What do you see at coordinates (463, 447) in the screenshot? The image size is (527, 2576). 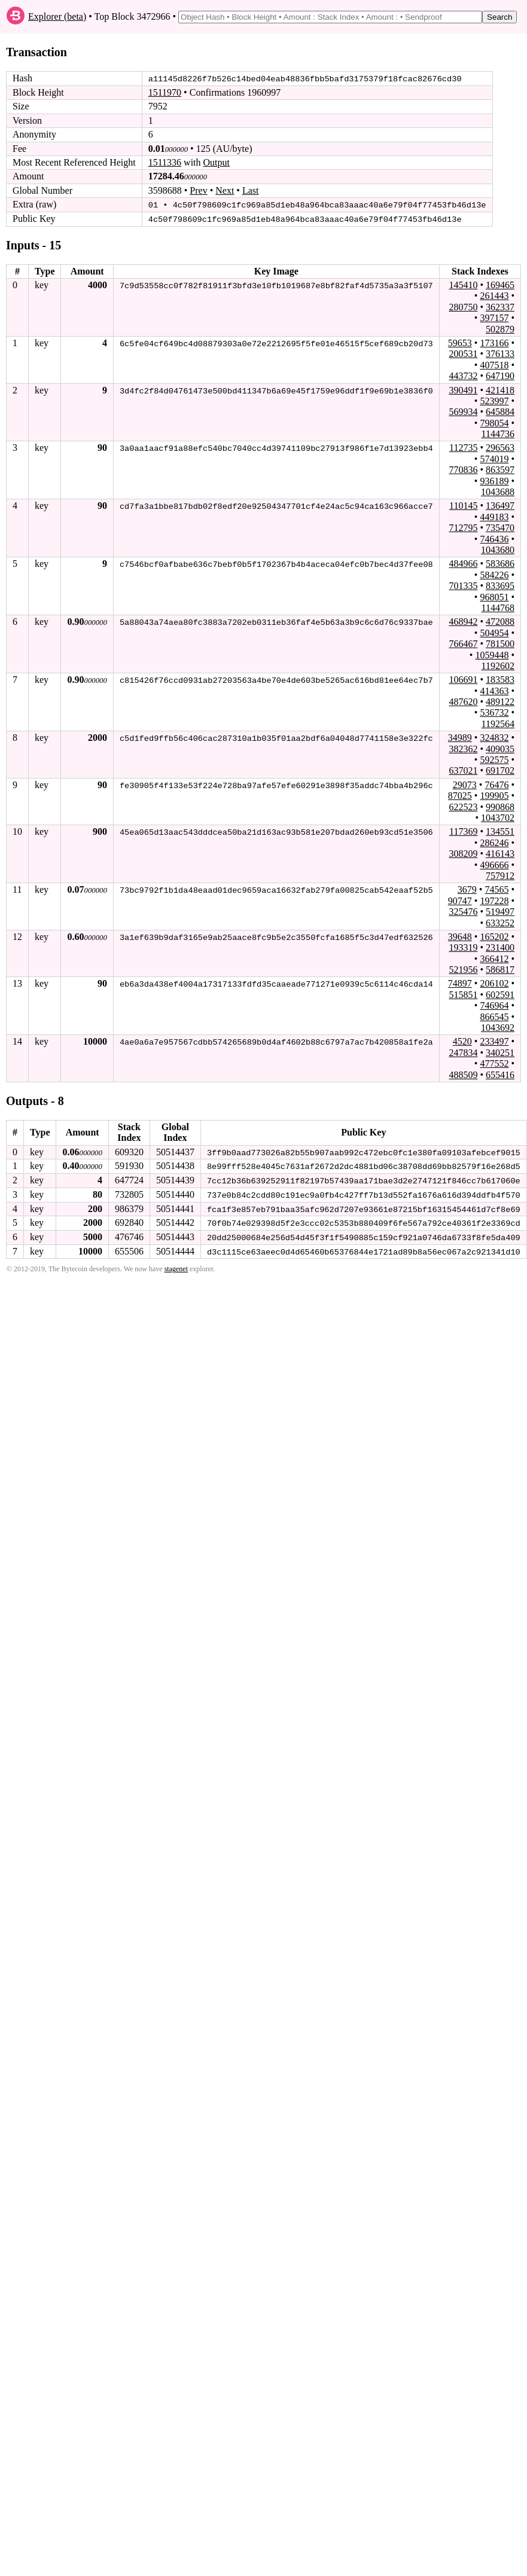 I see `112735` at bounding box center [463, 447].